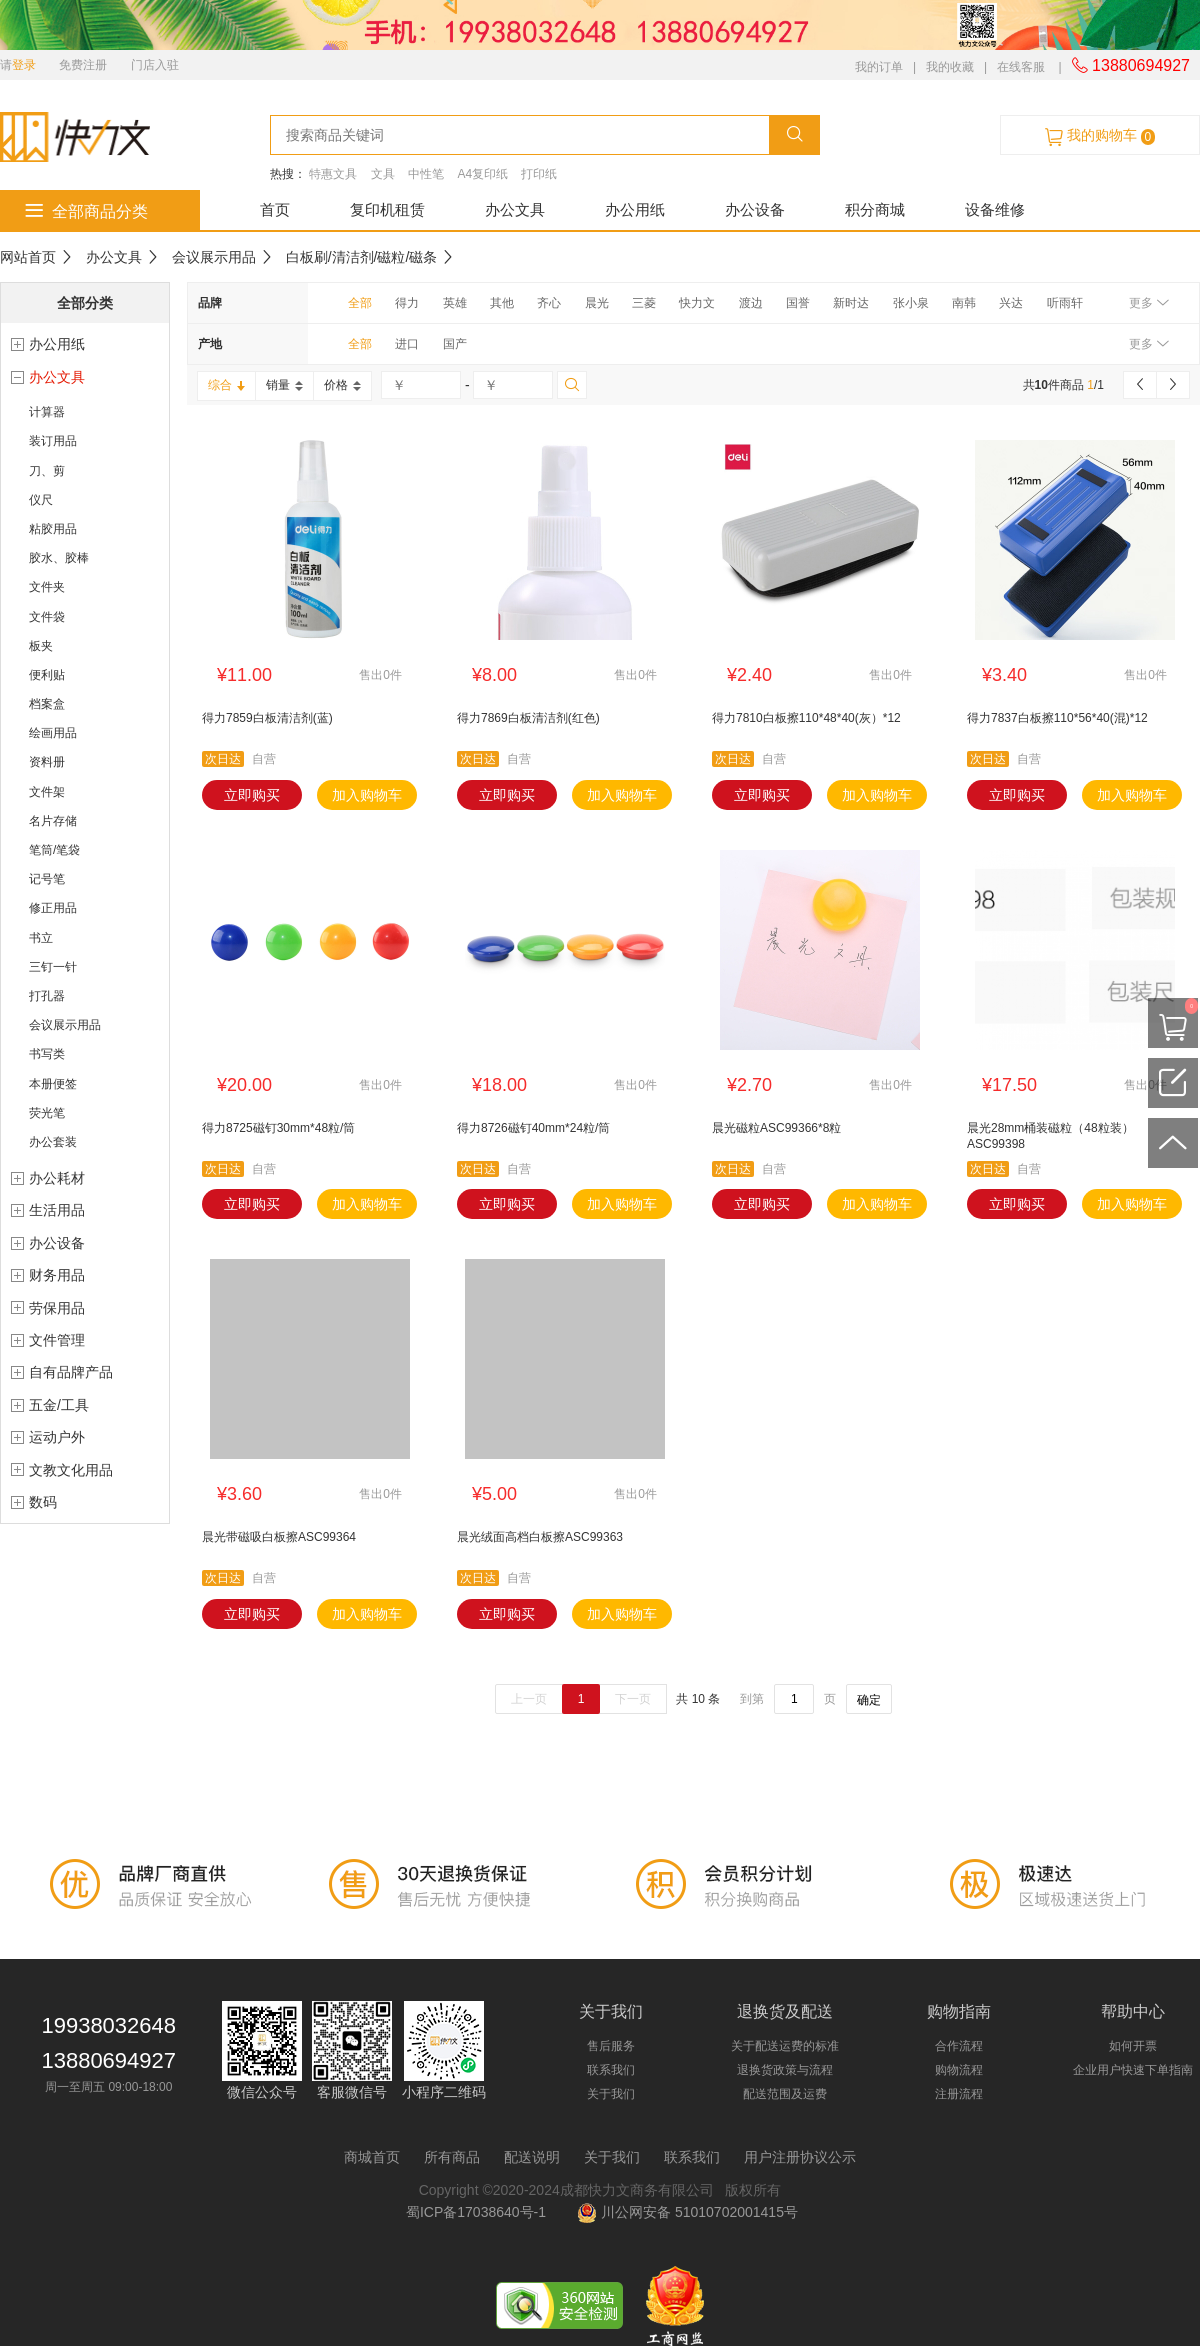 The width and height of the screenshot is (1200, 2346). What do you see at coordinates (776, 1128) in the screenshot?
I see `晨光磁粒ASC99366*8粒` at bounding box center [776, 1128].